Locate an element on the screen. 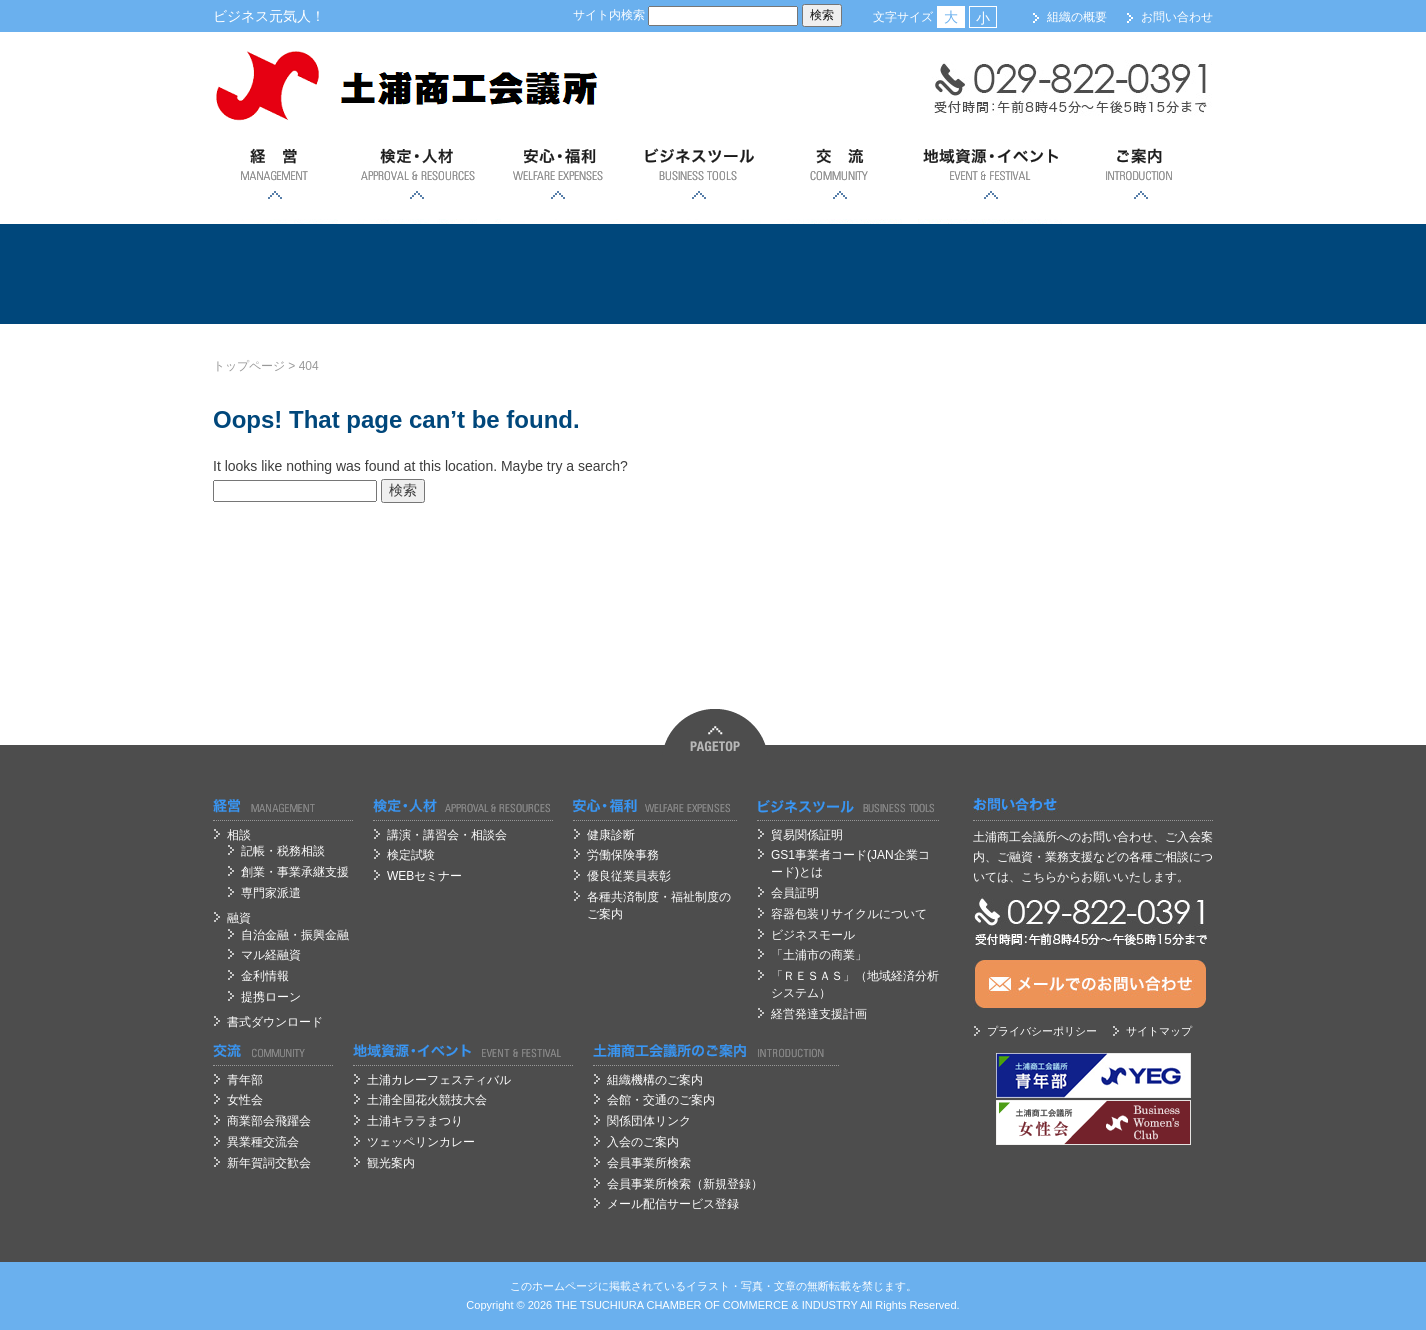 The image size is (1426, 1330). 容器包装リサイクルについて is located at coordinates (849, 914).